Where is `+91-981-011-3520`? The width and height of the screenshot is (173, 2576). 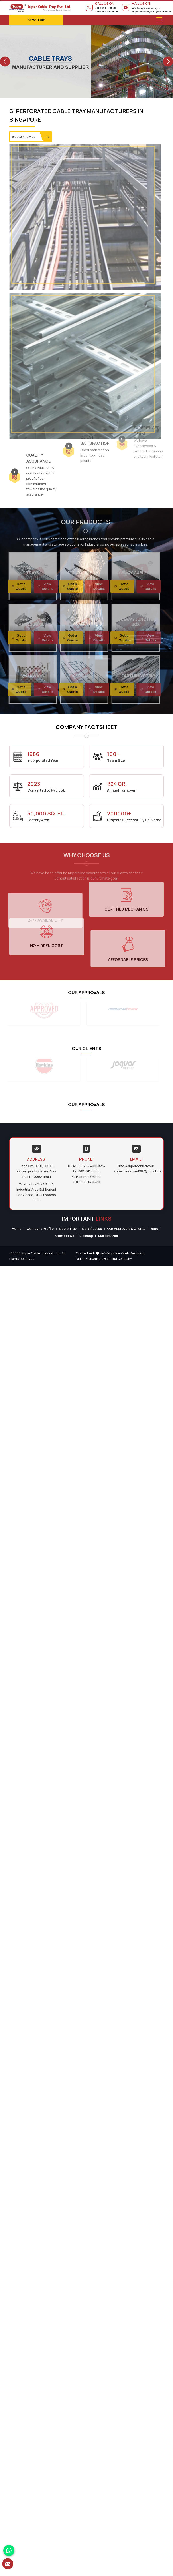
+91-981-011-3520 is located at coordinates (105, 8).